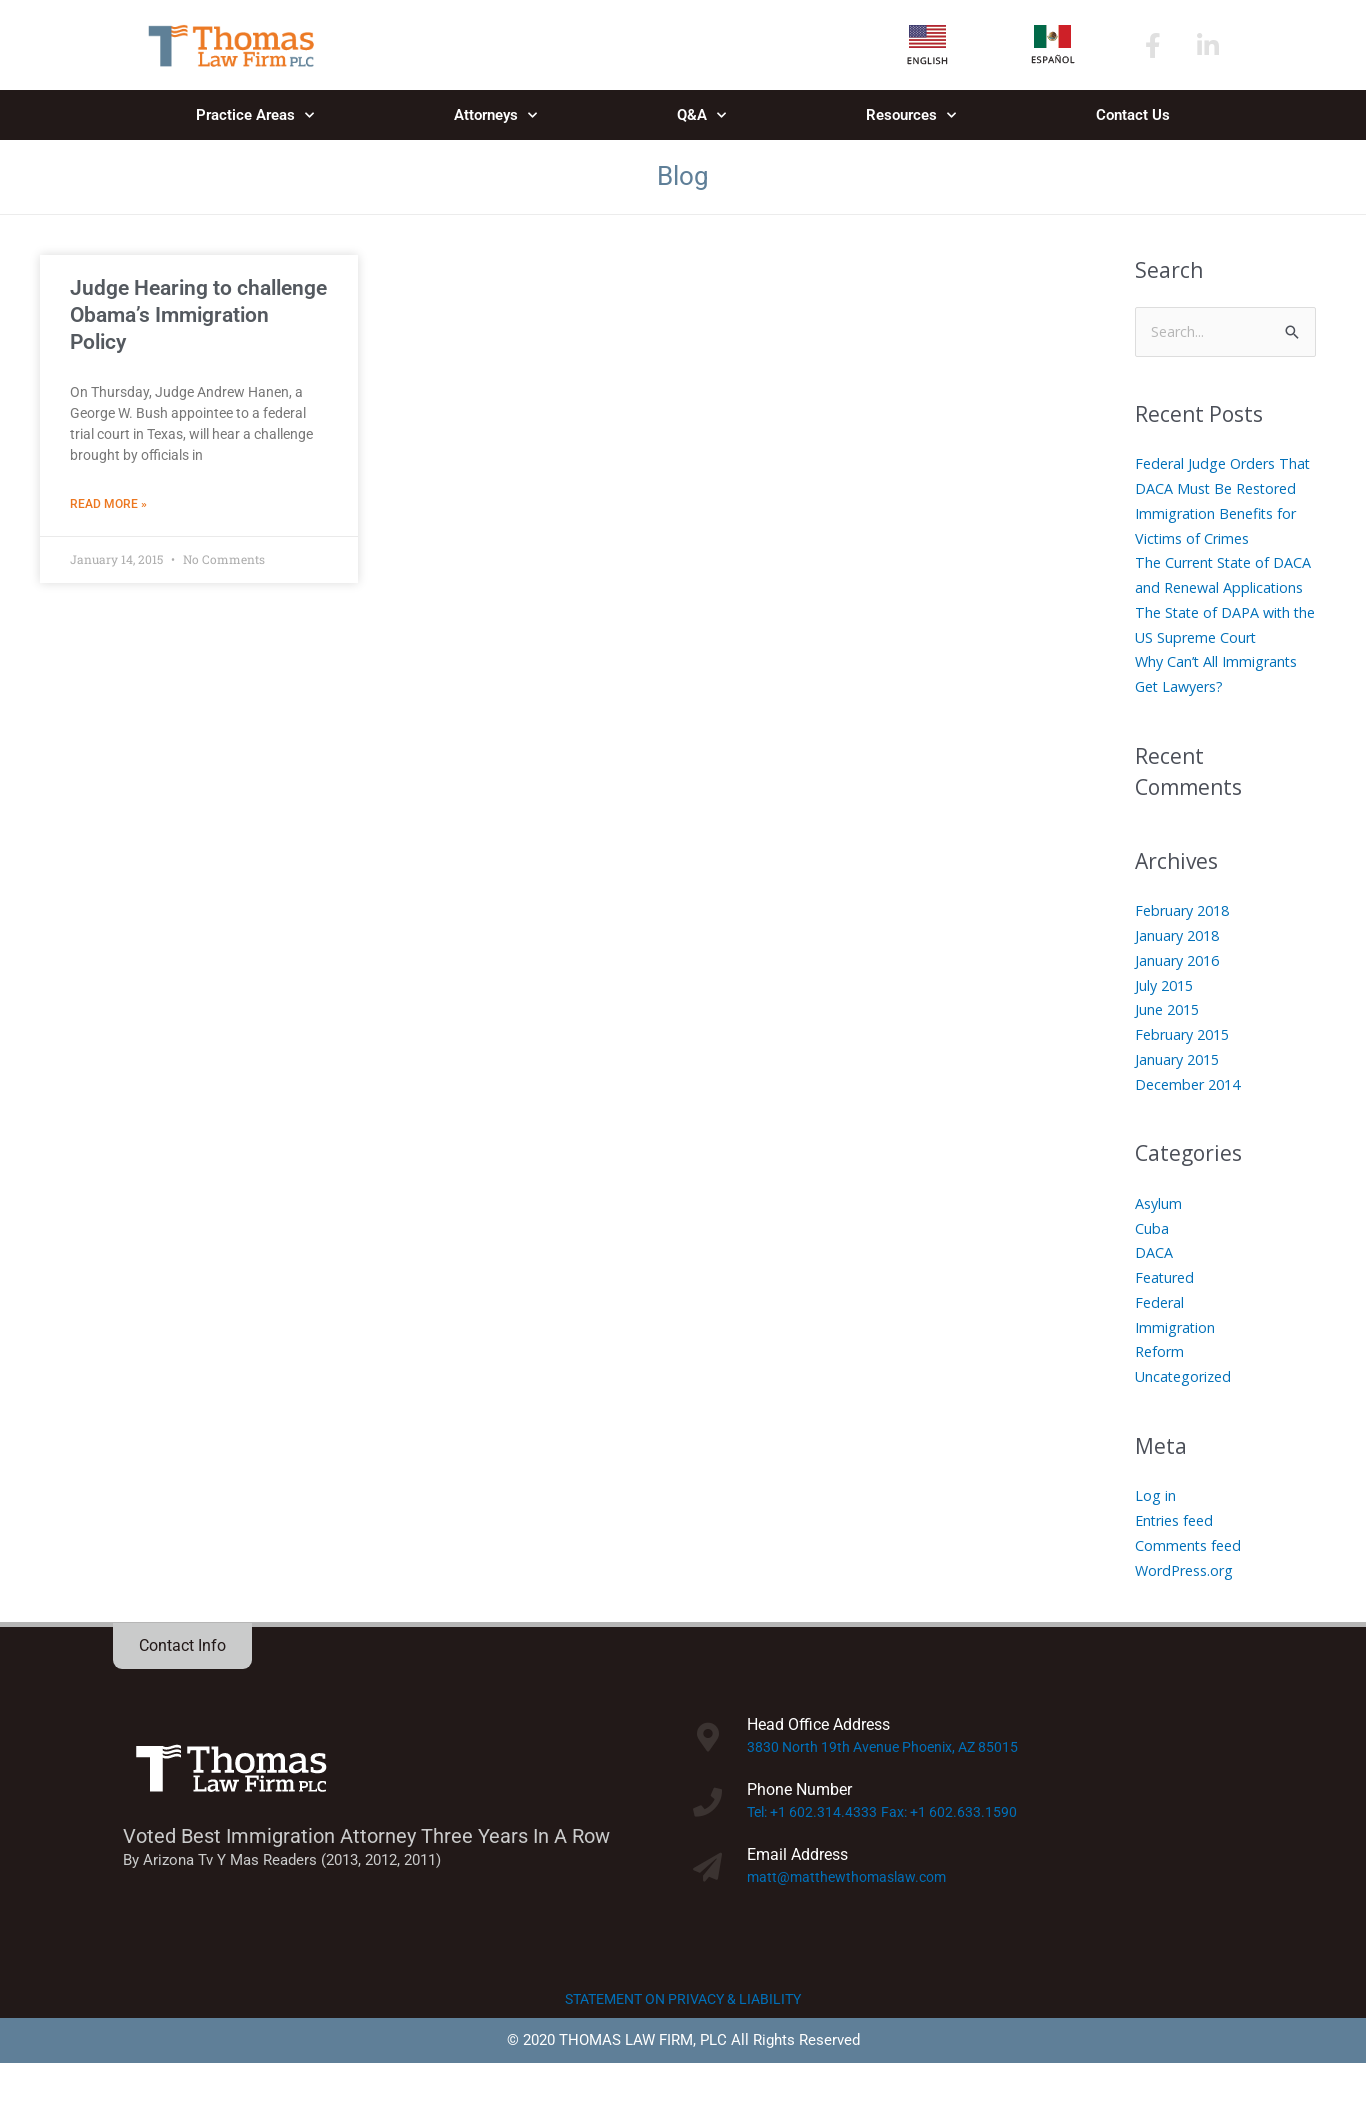 The image size is (1366, 2114). What do you see at coordinates (1206, 613) in the screenshot?
I see `The Current State of DACA and Renewal Applications` at bounding box center [1206, 613].